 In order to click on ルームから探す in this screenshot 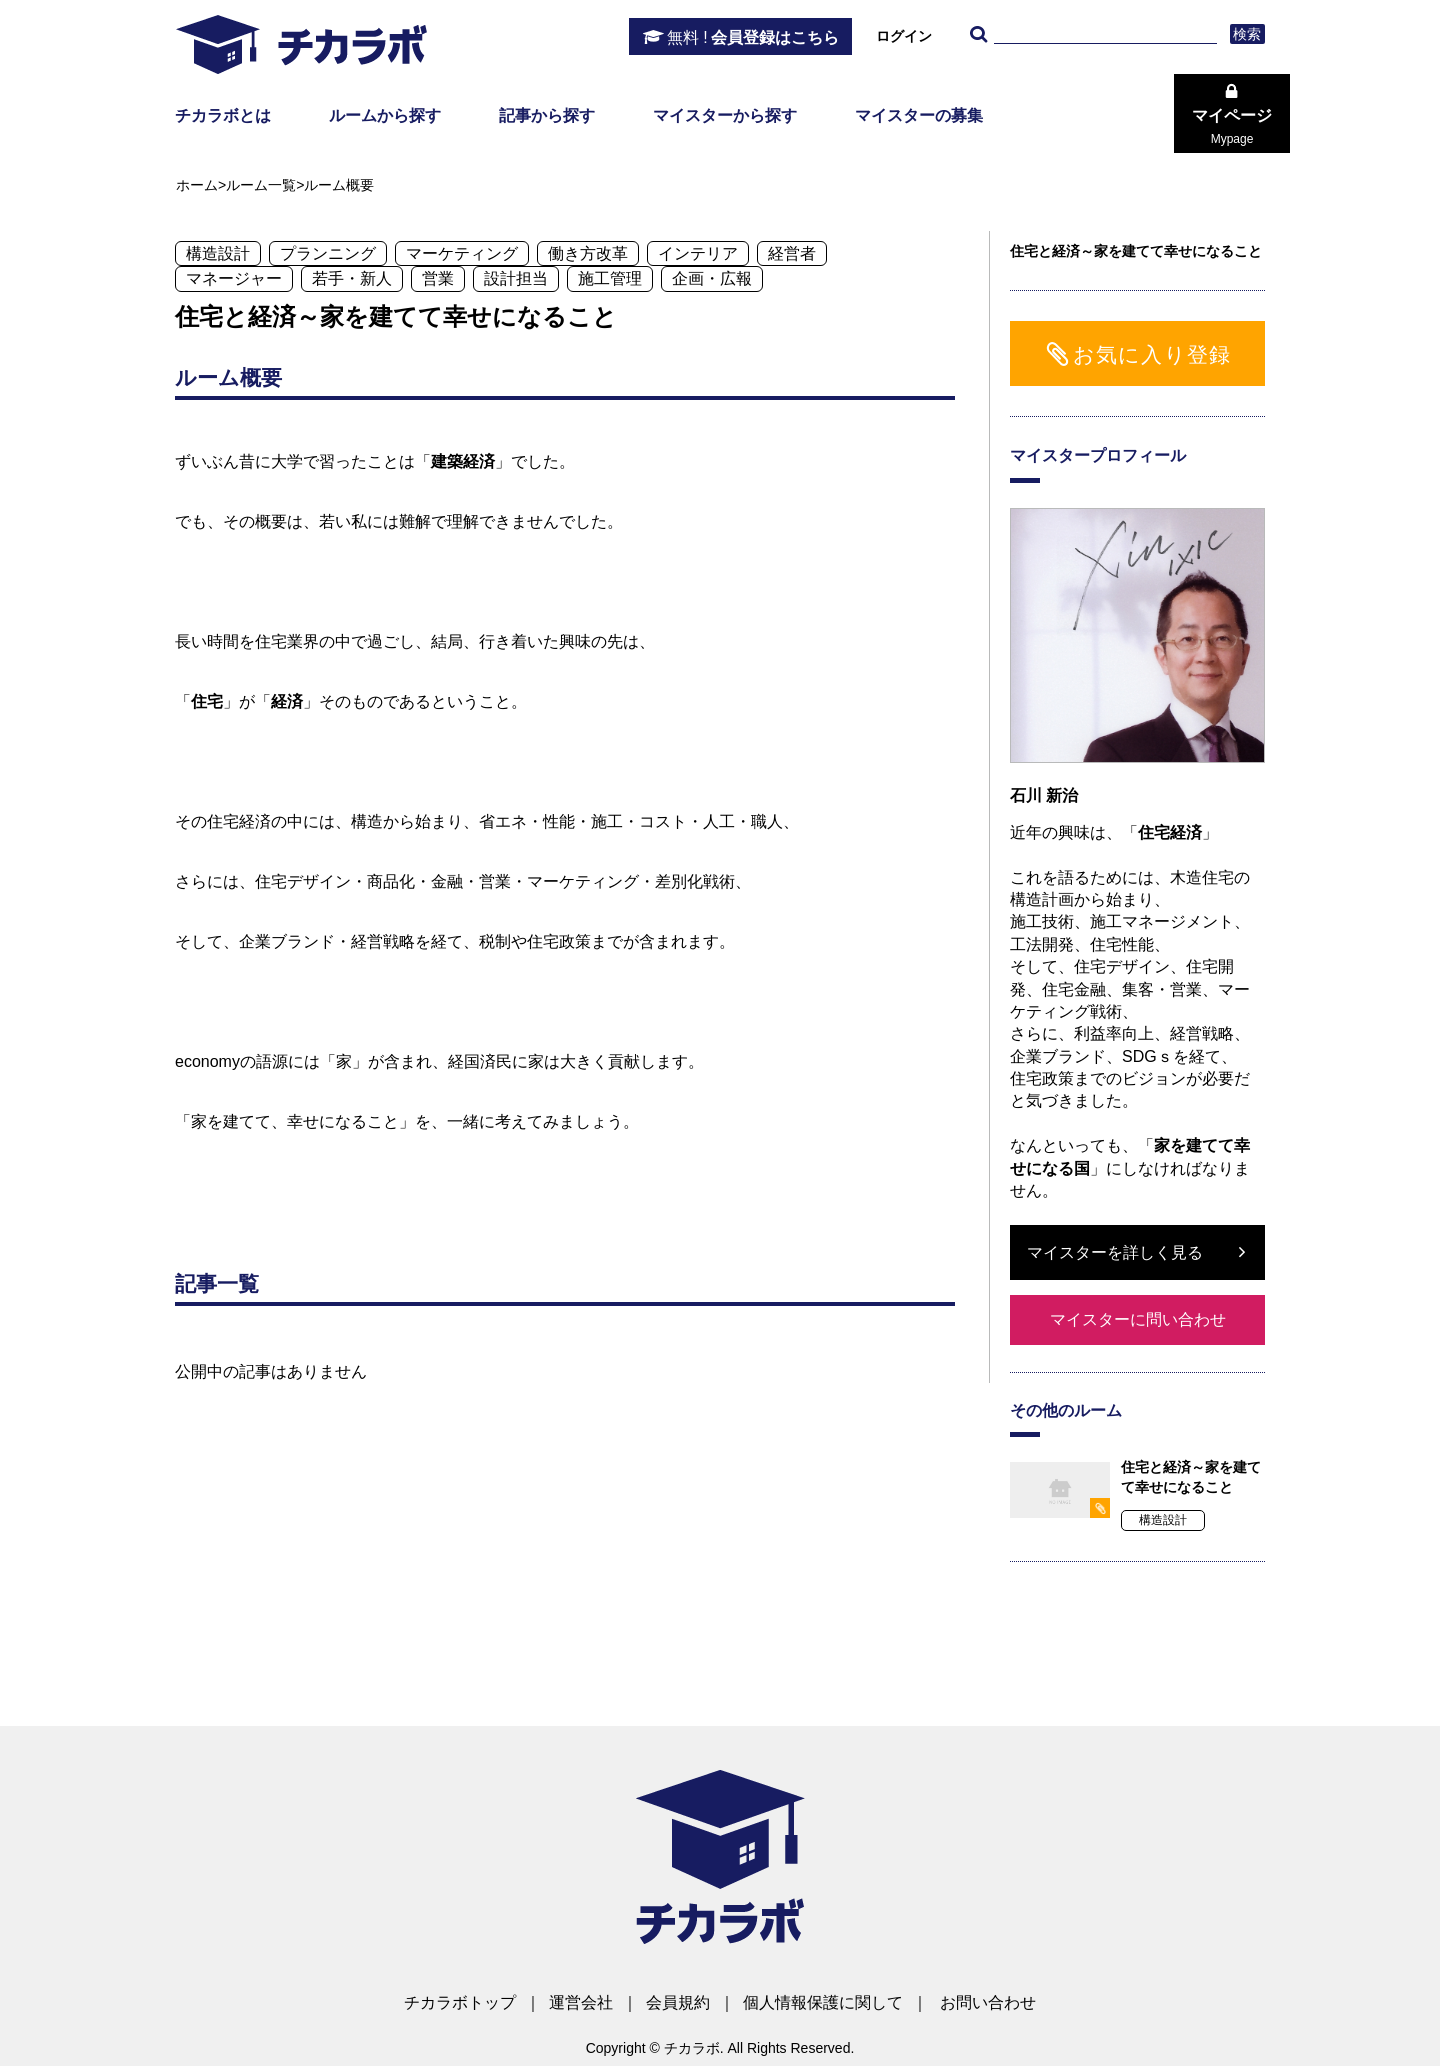, I will do `click(385, 115)`.